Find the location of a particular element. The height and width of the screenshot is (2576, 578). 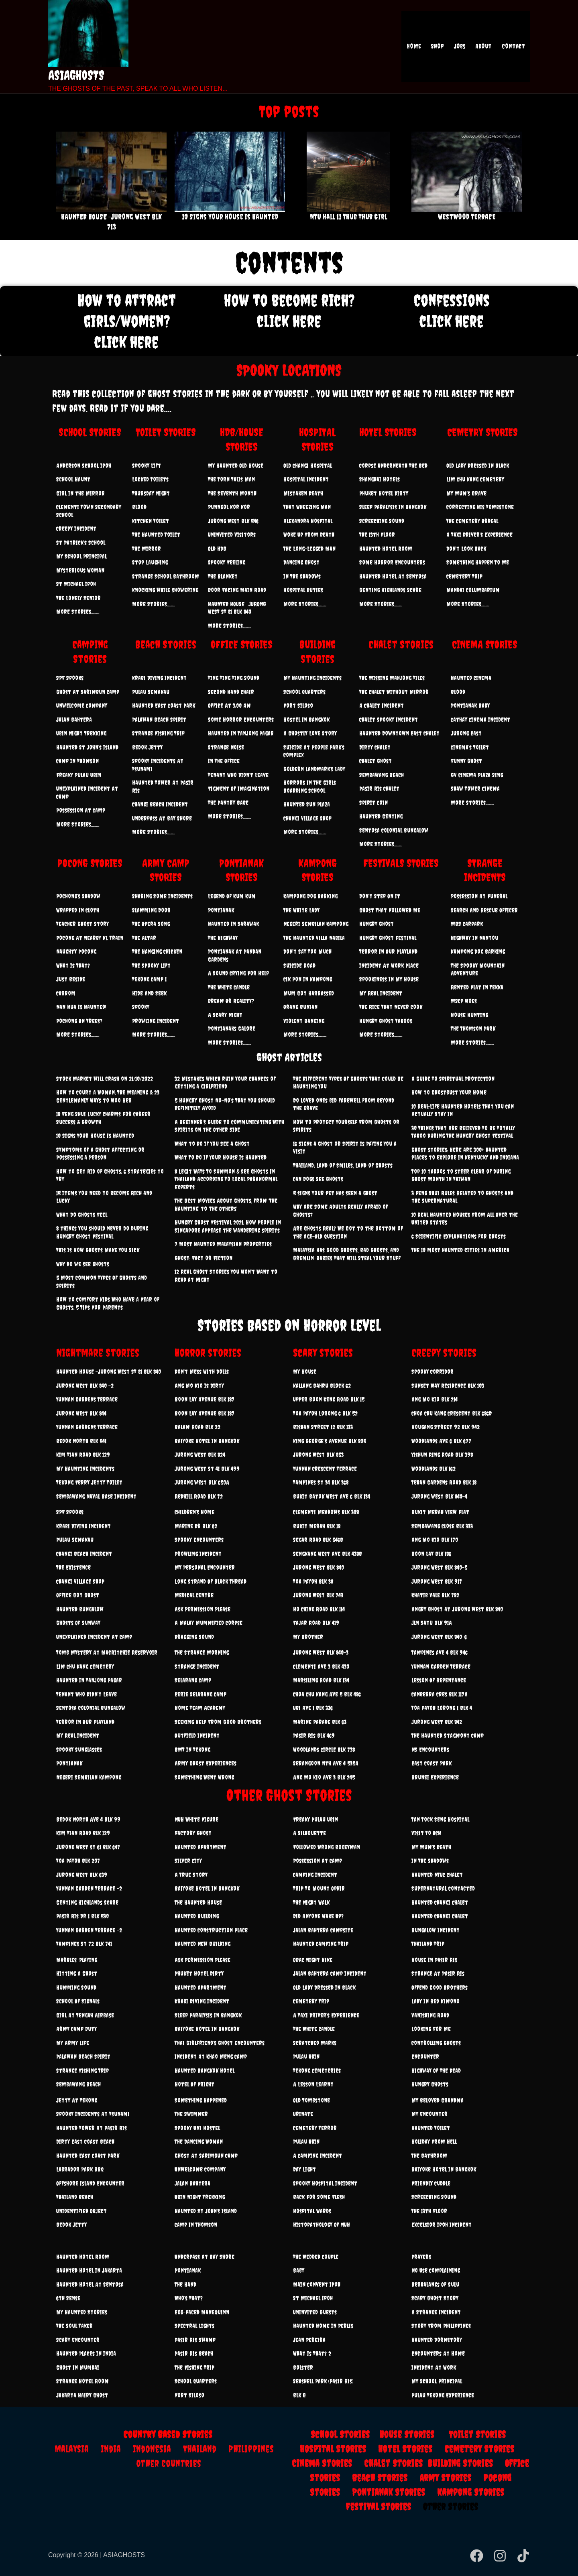

Pochong On Trees? is located at coordinates (79, 1021).